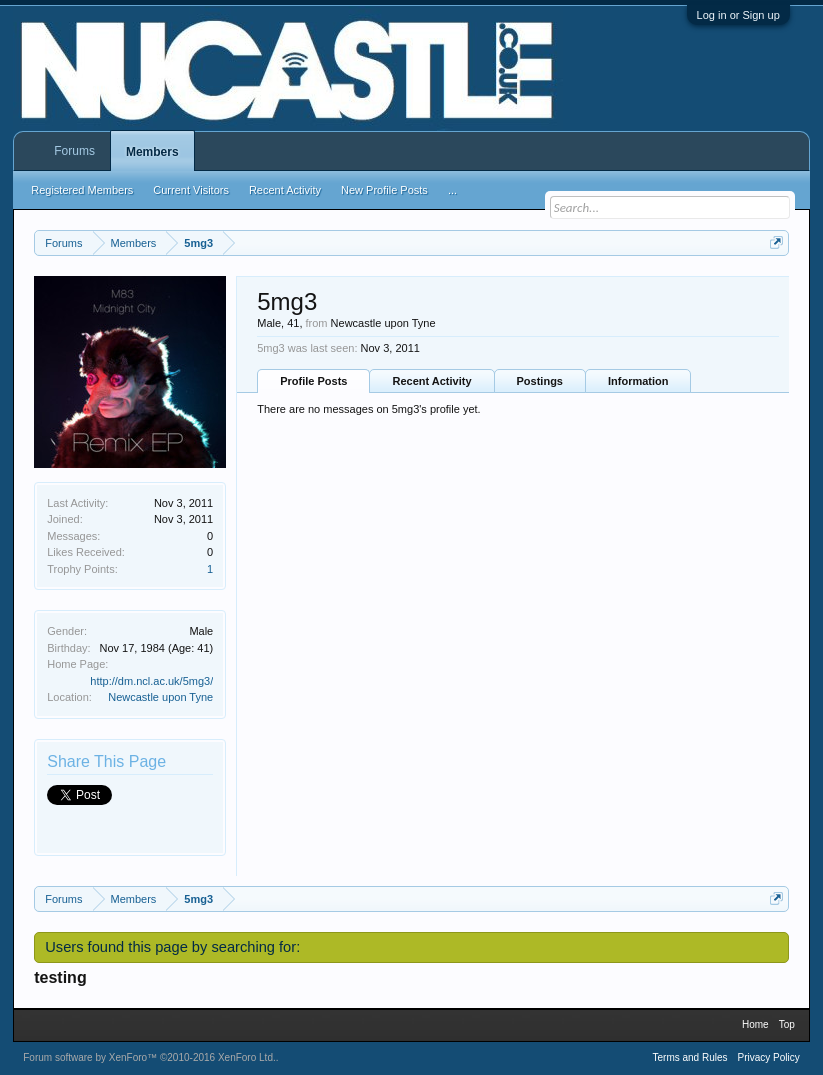 The height and width of the screenshot is (1075, 823). Describe the element at coordinates (755, 1024) in the screenshot. I see `Home` at that location.